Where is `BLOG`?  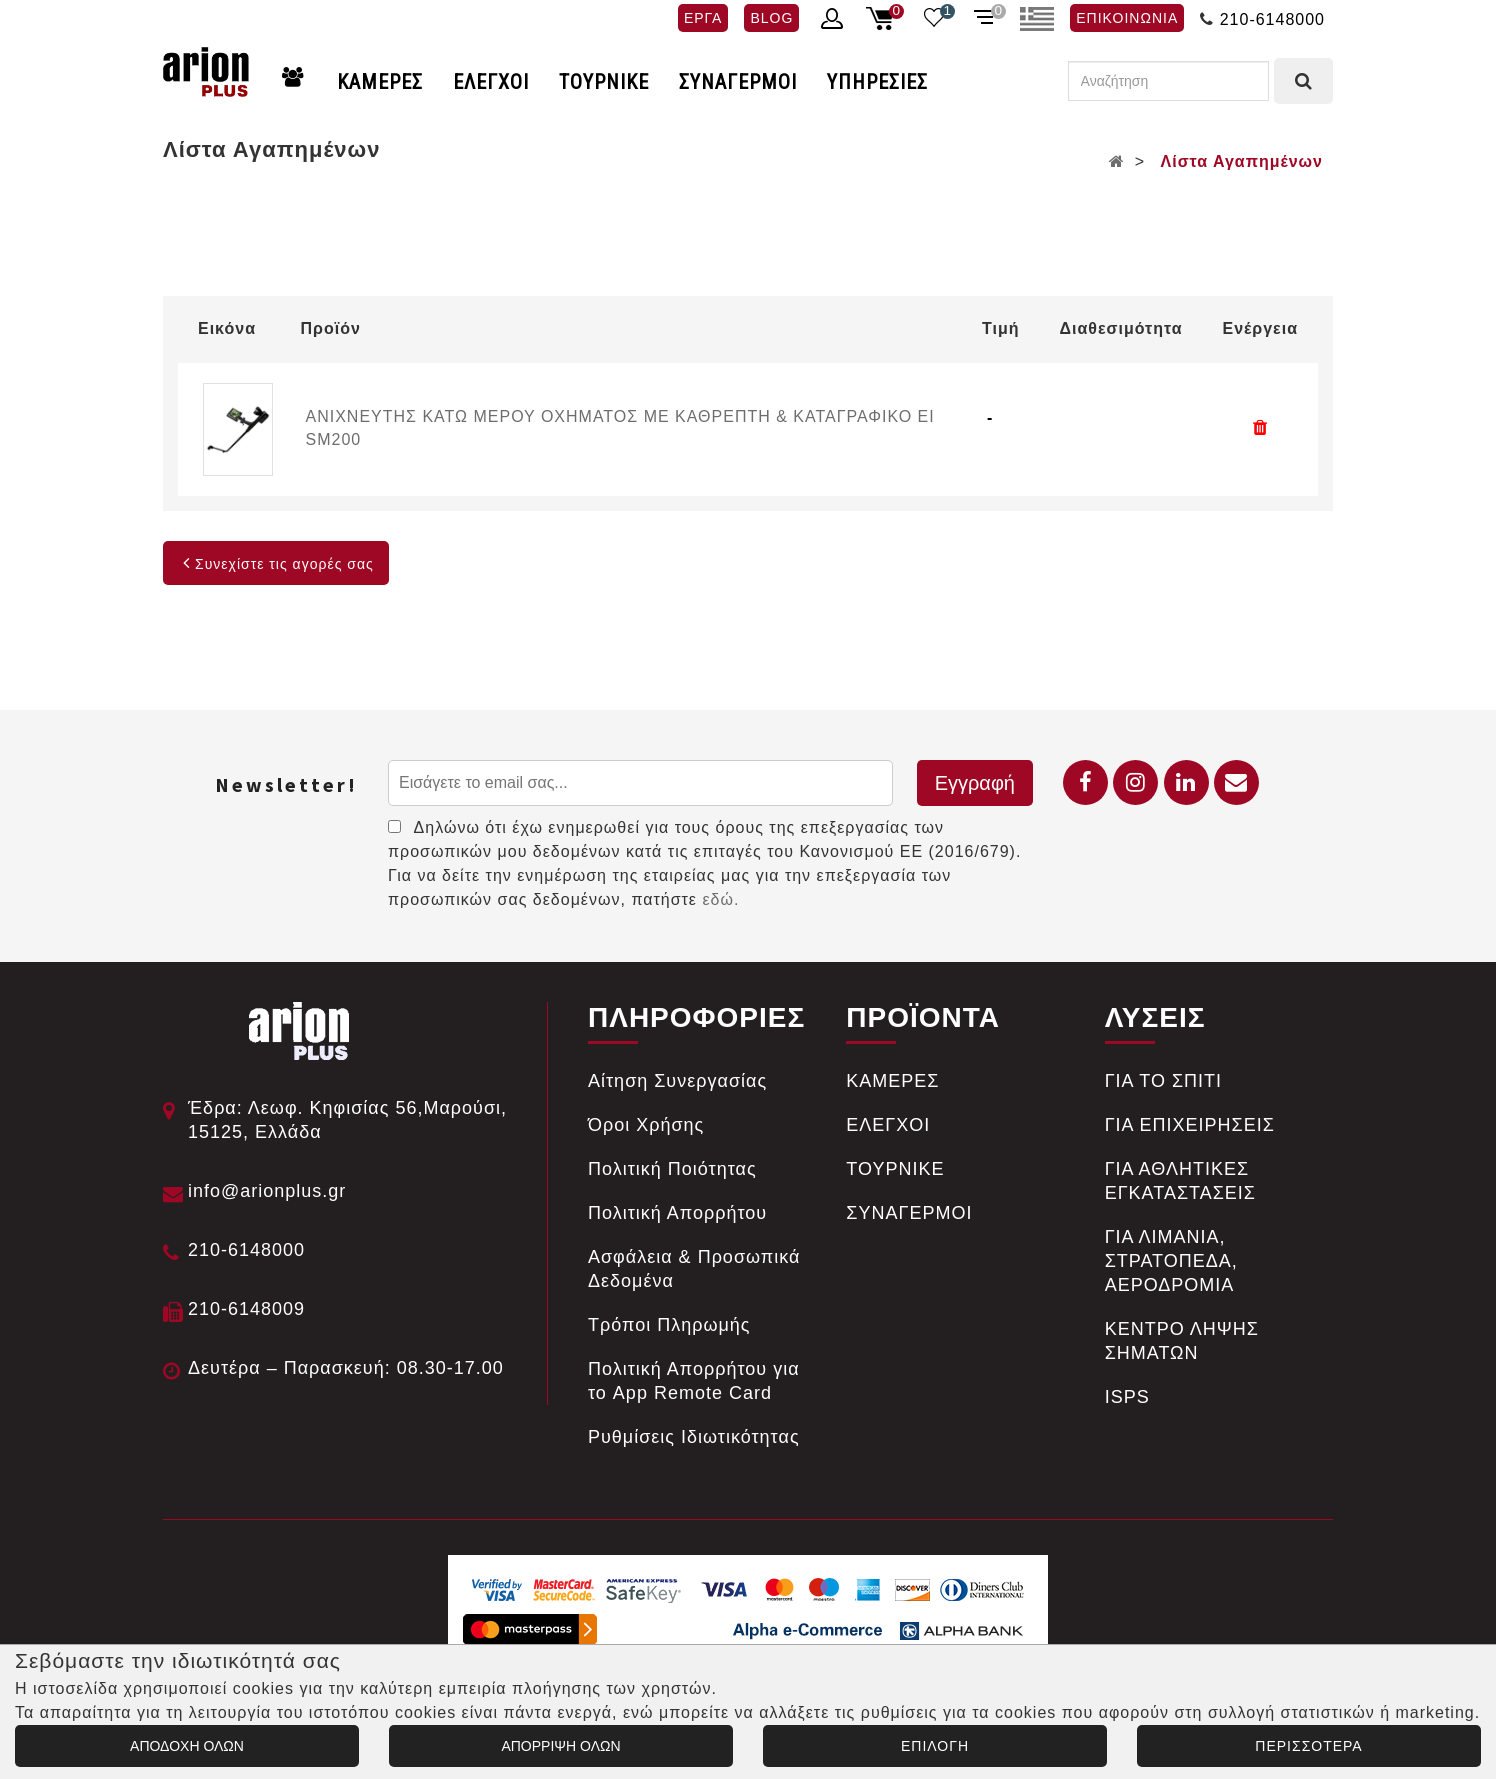
BLOG is located at coordinates (771, 18).